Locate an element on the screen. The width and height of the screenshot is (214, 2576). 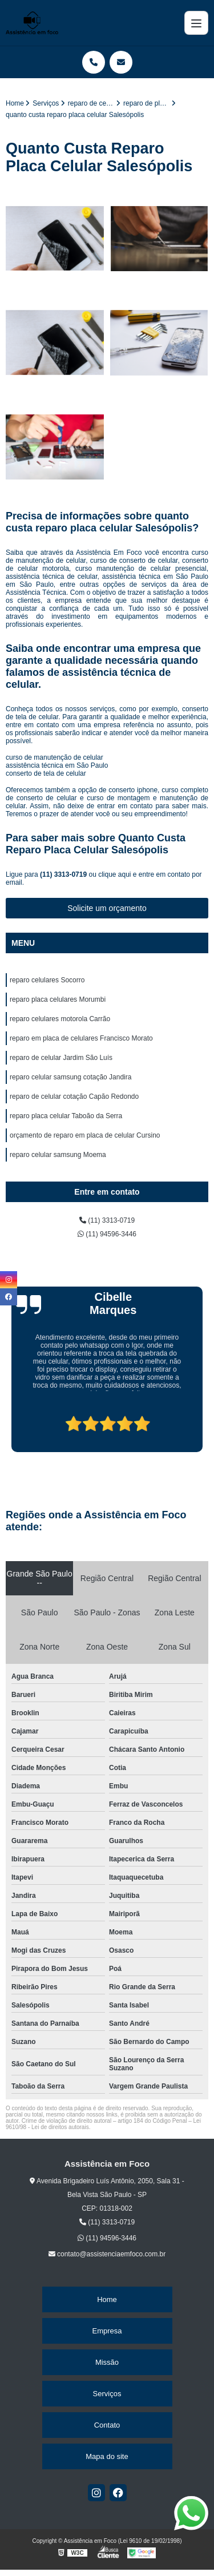
Missão is located at coordinates (107, 2362).